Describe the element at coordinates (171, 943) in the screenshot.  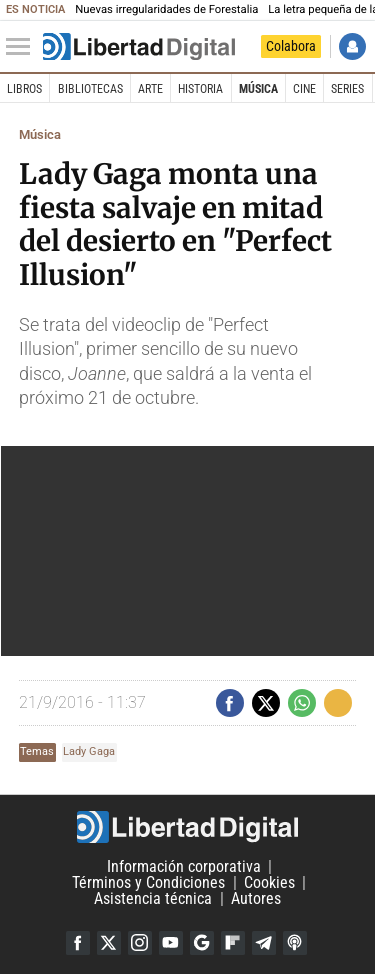
I see `YouTube` at that location.